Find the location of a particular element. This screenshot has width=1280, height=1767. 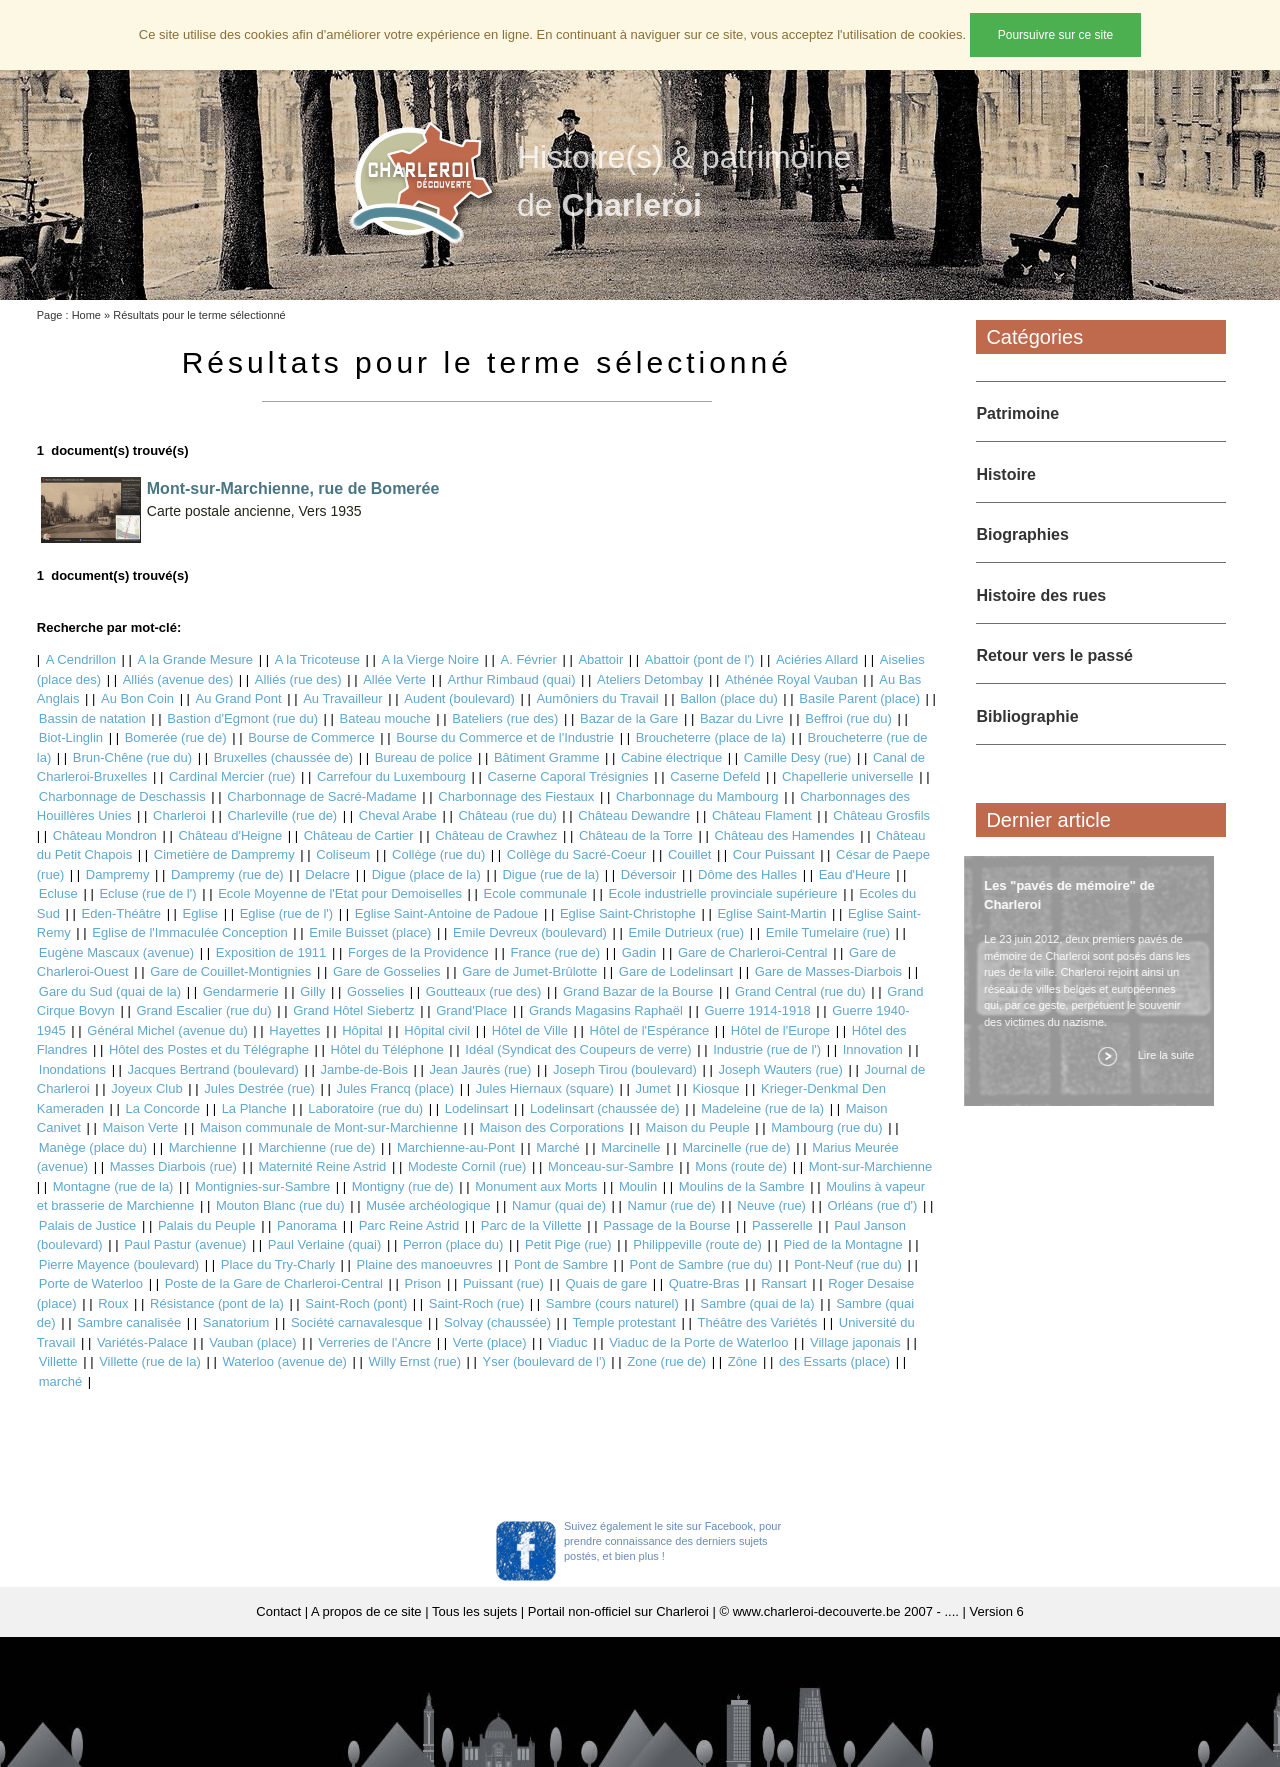

Temple protestant is located at coordinates (624, 1322).